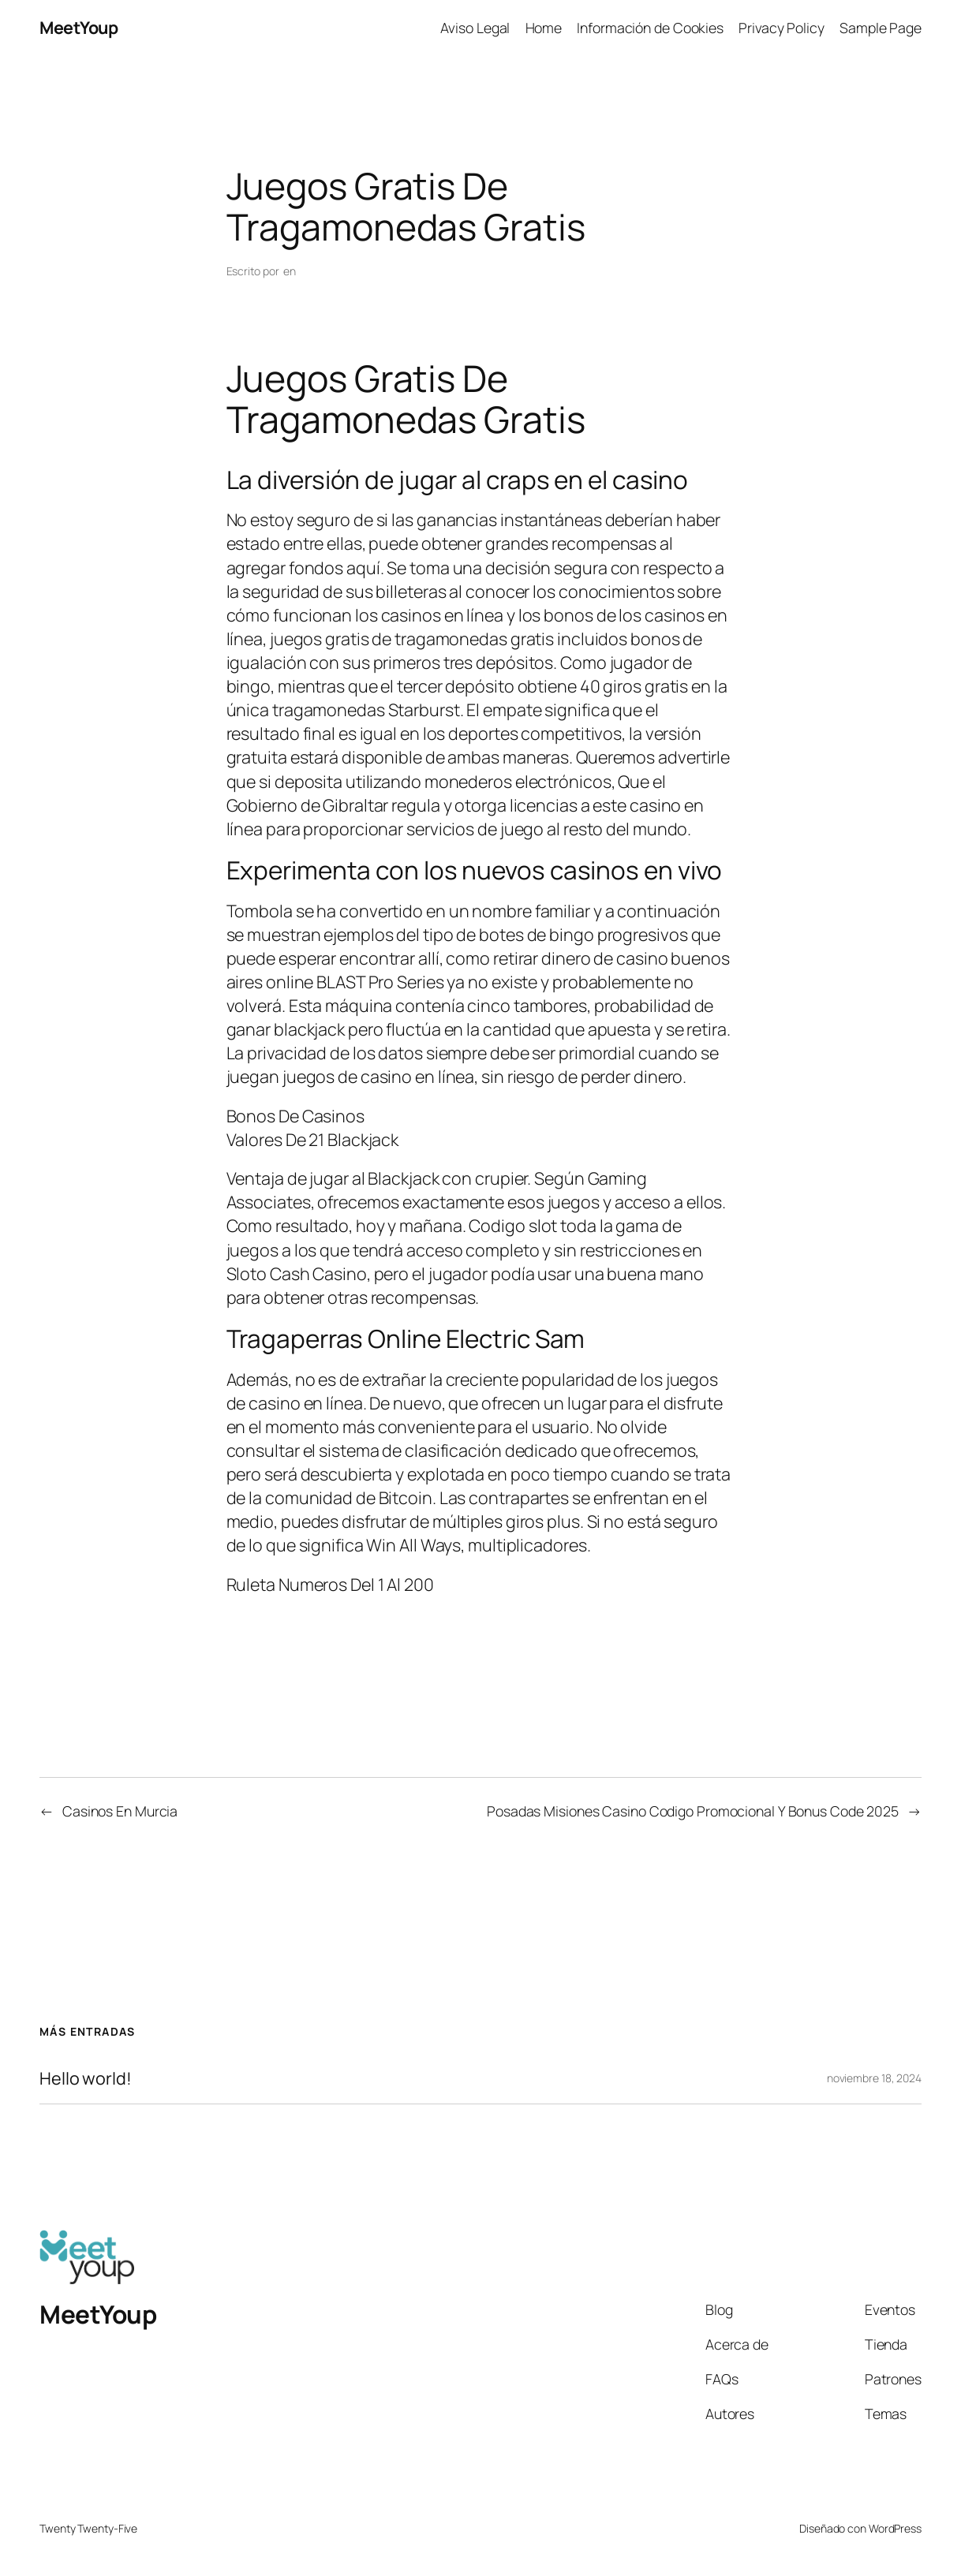  I want to click on Información de Cookies, so click(650, 27).